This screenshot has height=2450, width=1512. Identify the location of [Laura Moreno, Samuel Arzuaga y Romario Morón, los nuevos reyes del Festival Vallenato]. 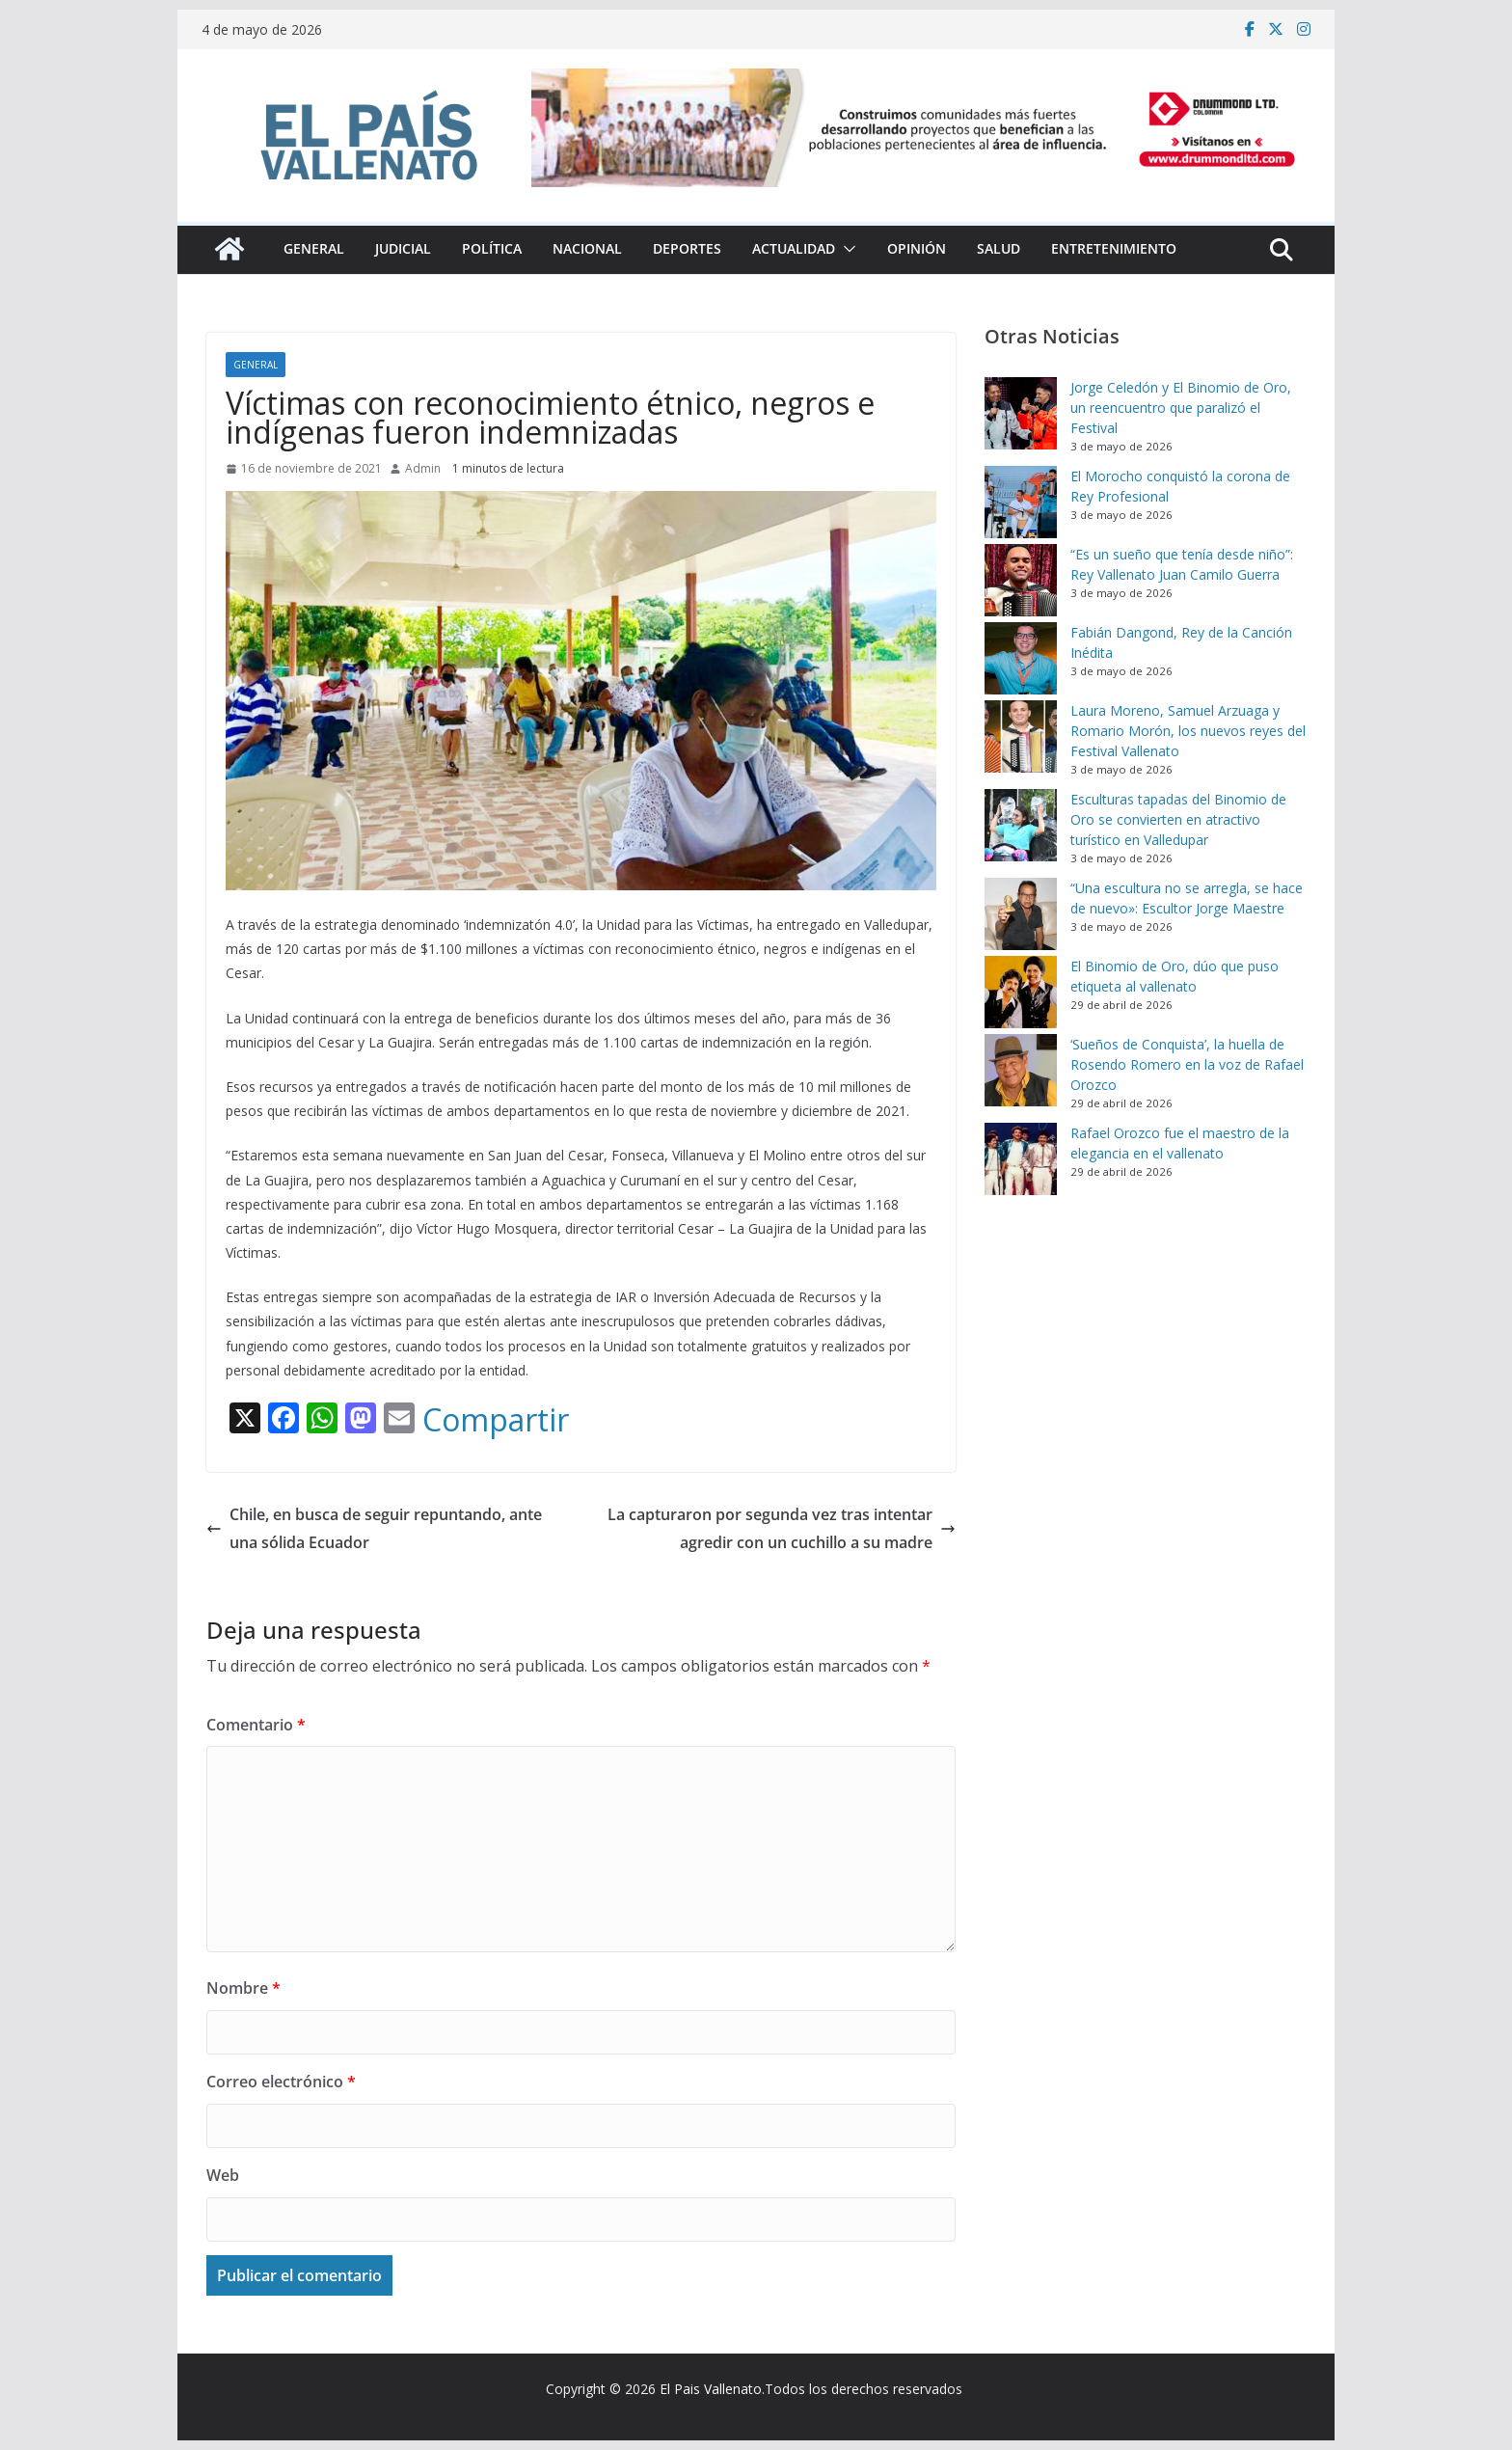
(1021, 736).